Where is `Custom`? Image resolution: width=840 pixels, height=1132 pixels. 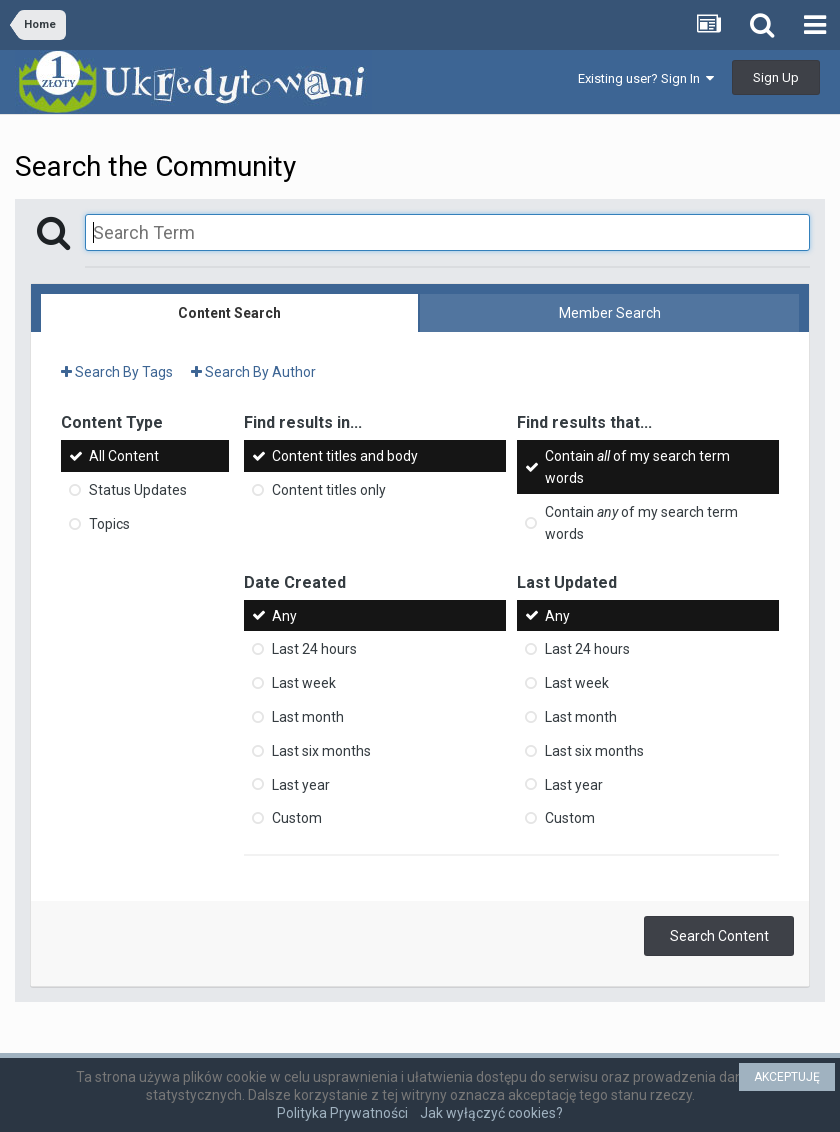 Custom is located at coordinates (297, 818).